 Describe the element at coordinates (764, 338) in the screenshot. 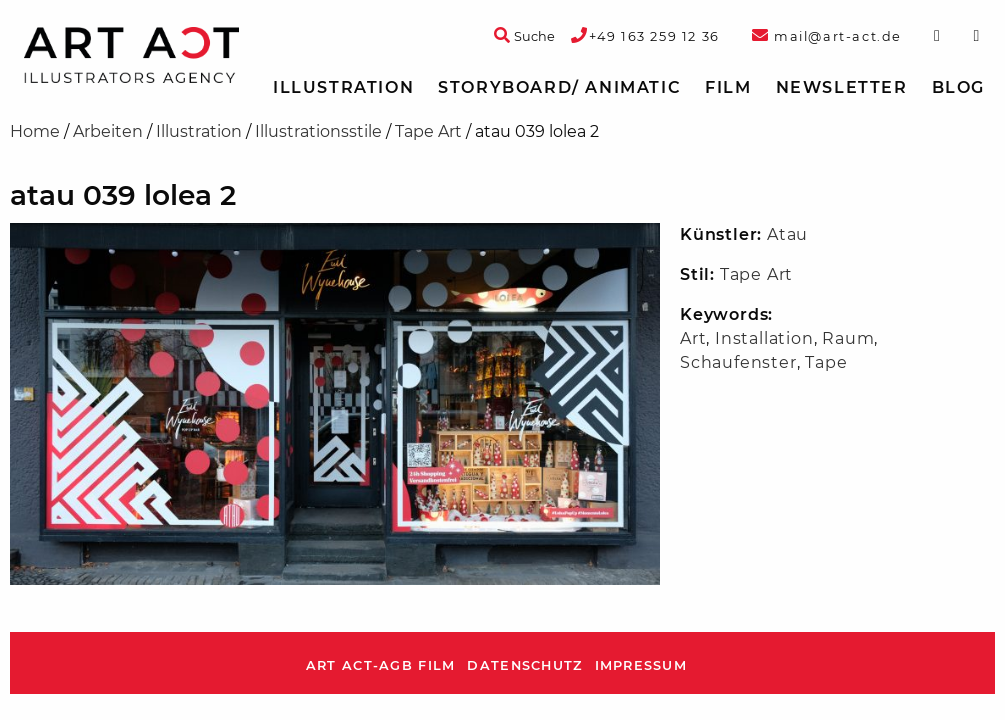

I see `Installation` at that location.